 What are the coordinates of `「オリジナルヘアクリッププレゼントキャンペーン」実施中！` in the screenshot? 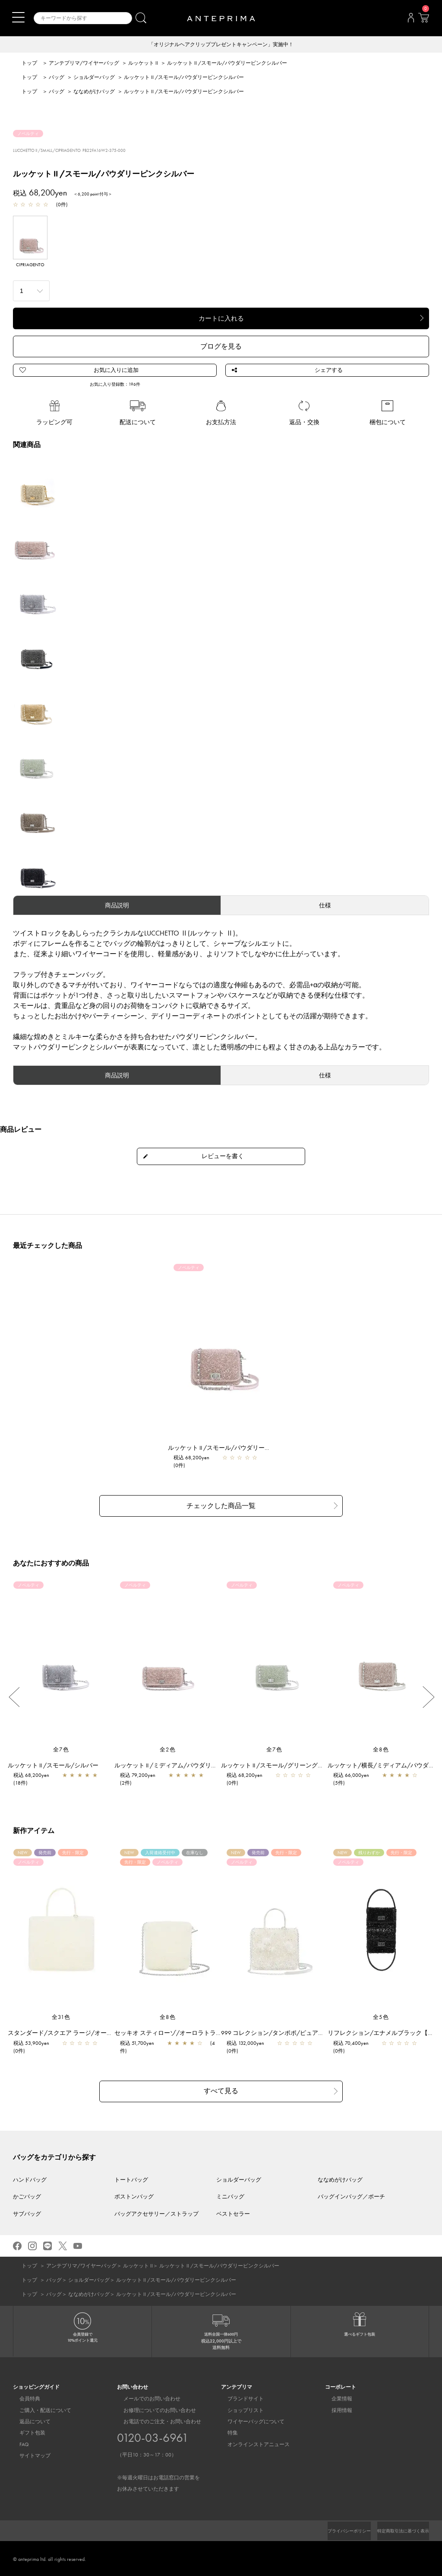 It's located at (221, 44).